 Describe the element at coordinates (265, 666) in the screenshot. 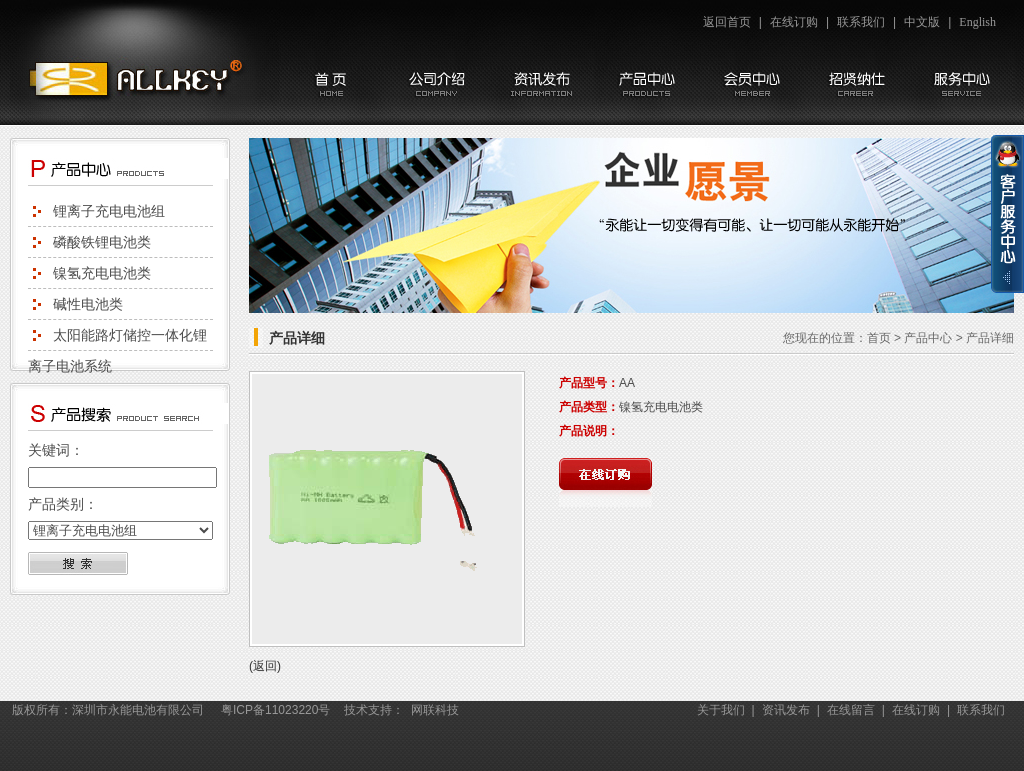

I see `(返回)` at that location.